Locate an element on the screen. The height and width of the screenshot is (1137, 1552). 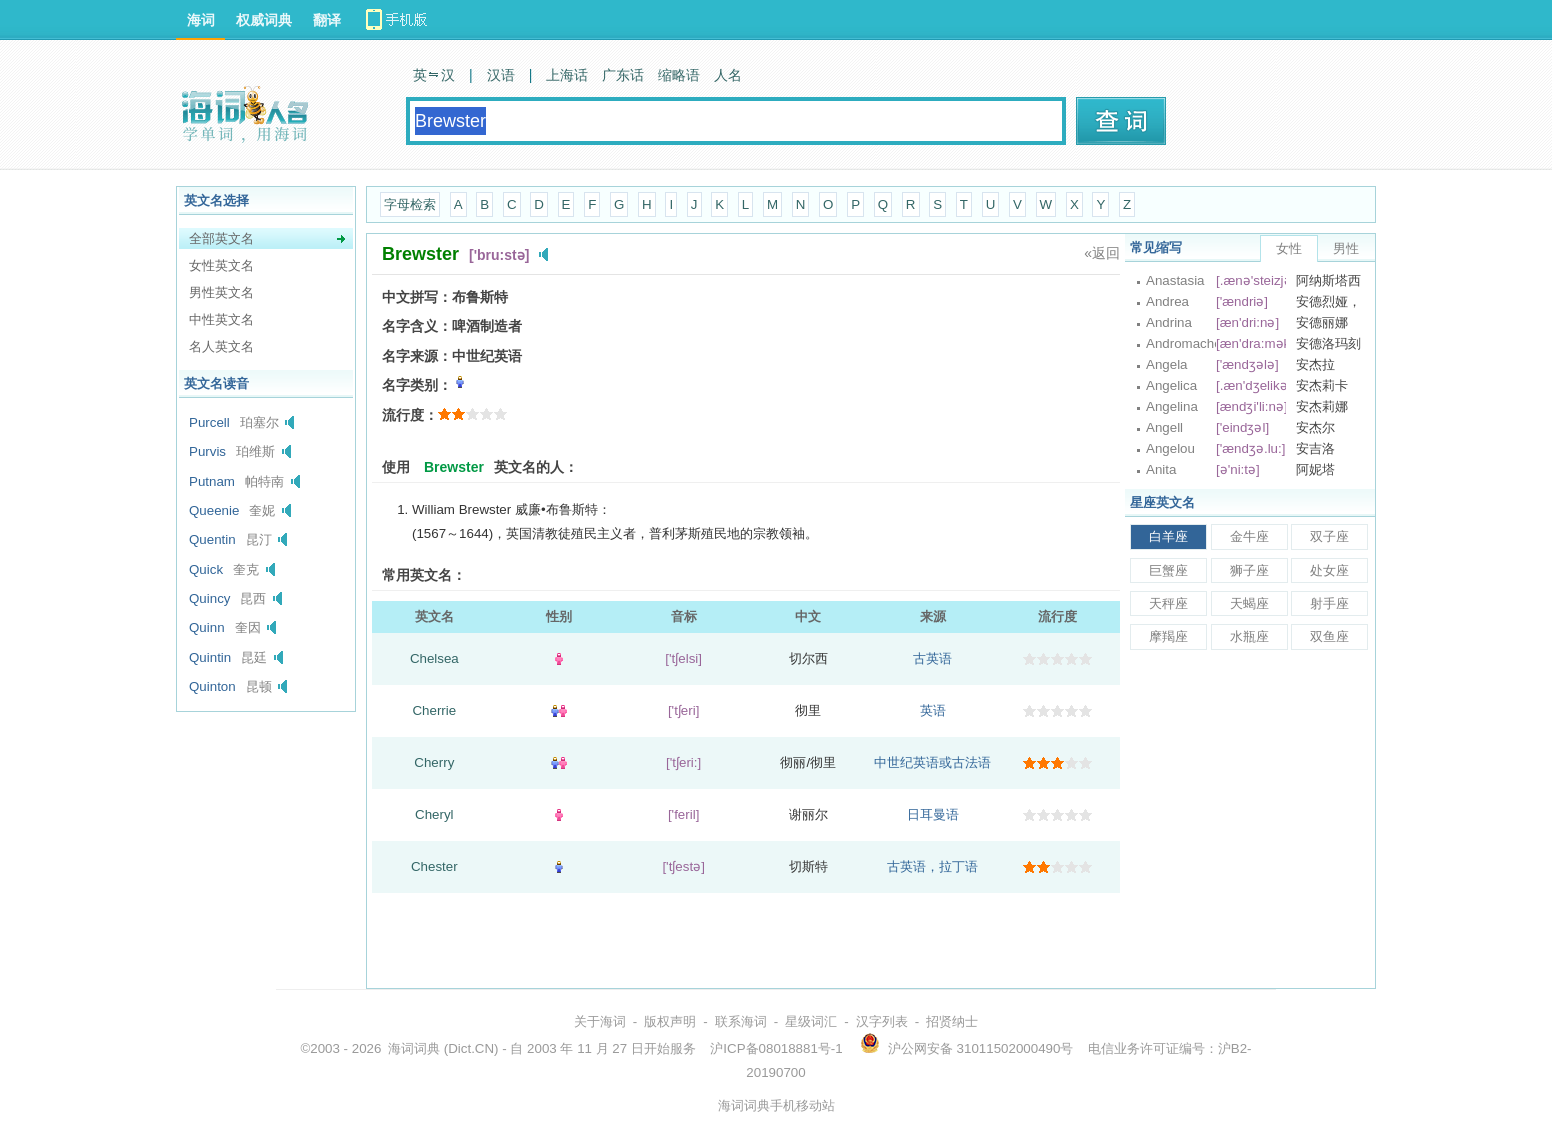
Purvis is located at coordinates (207, 451).